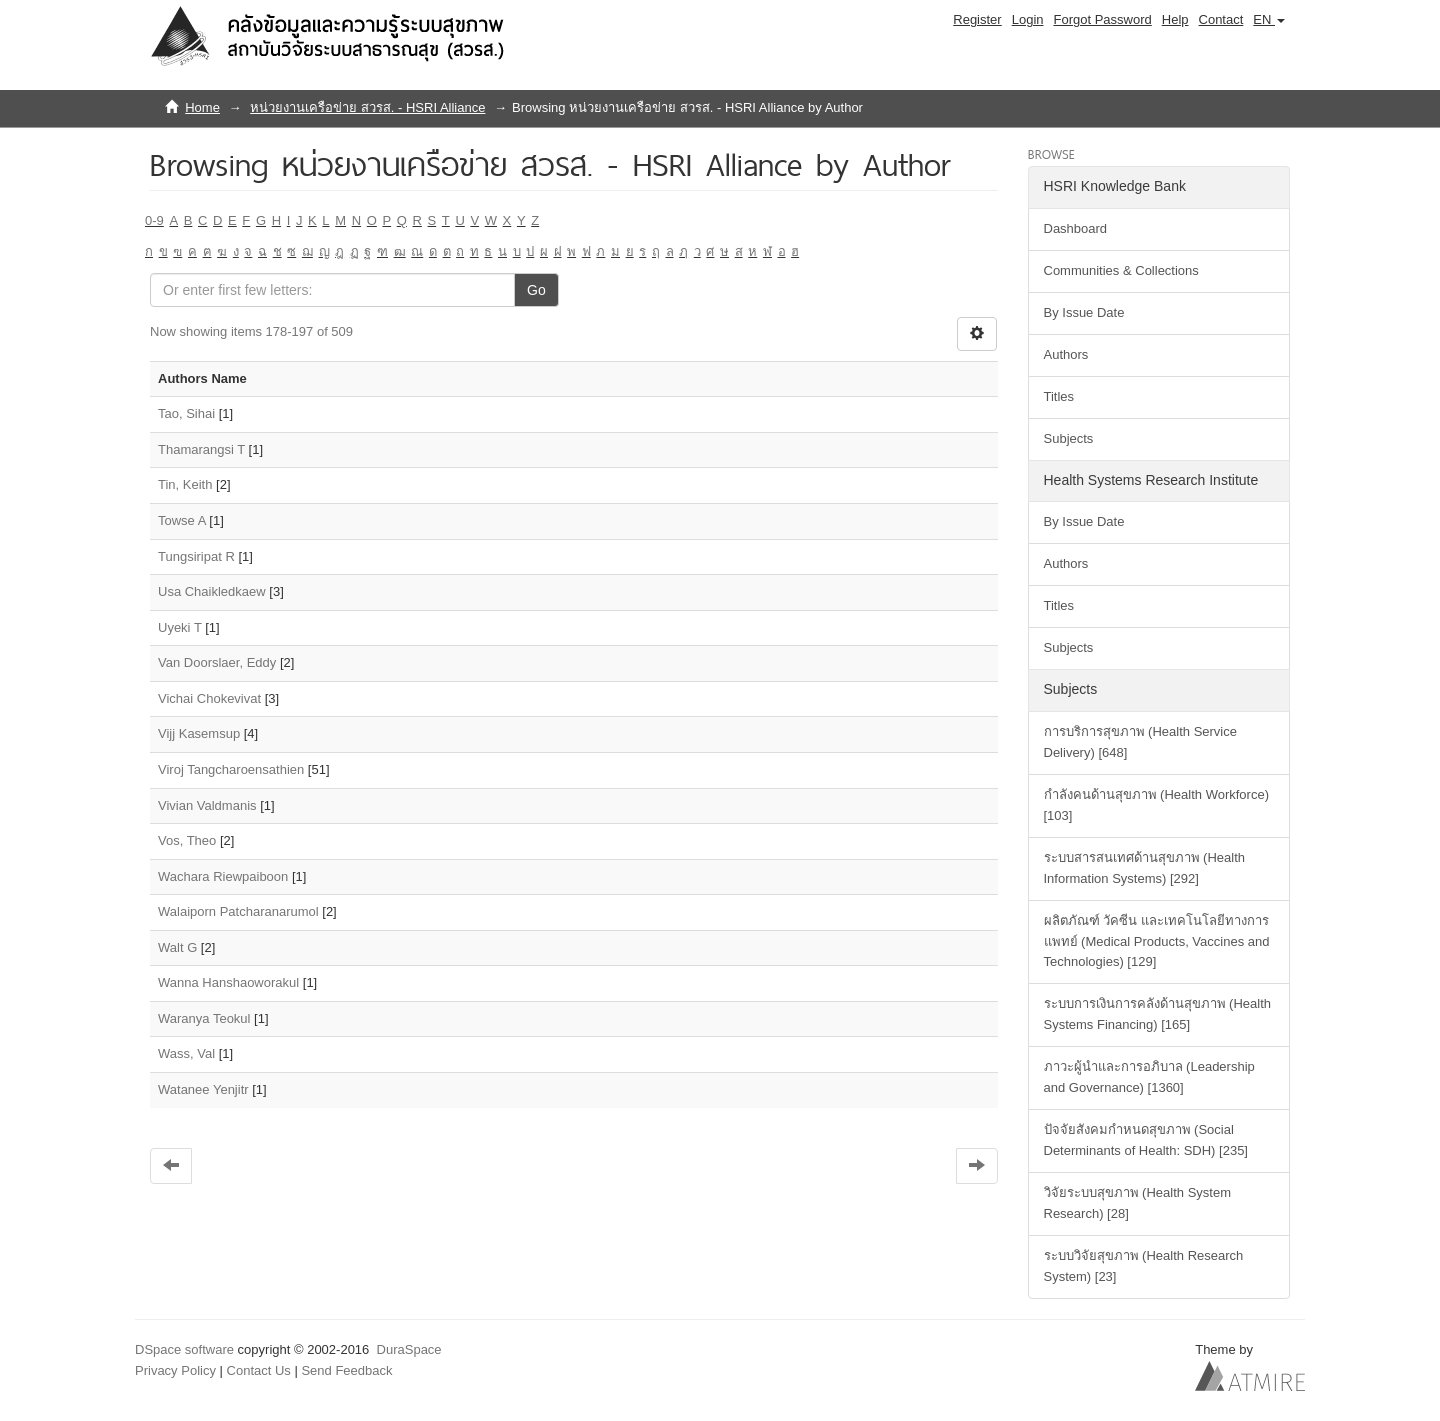 The image size is (1440, 1421). Describe the element at coordinates (186, 1053) in the screenshot. I see `Wass, Val` at that location.